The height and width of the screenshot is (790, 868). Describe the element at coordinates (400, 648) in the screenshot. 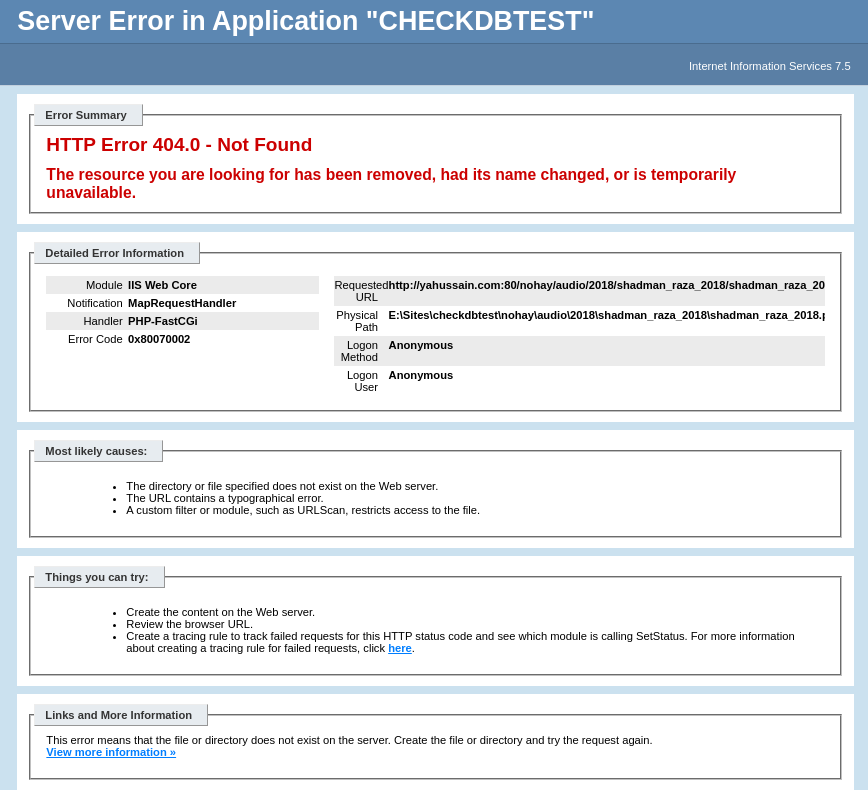

I see `here` at that location.